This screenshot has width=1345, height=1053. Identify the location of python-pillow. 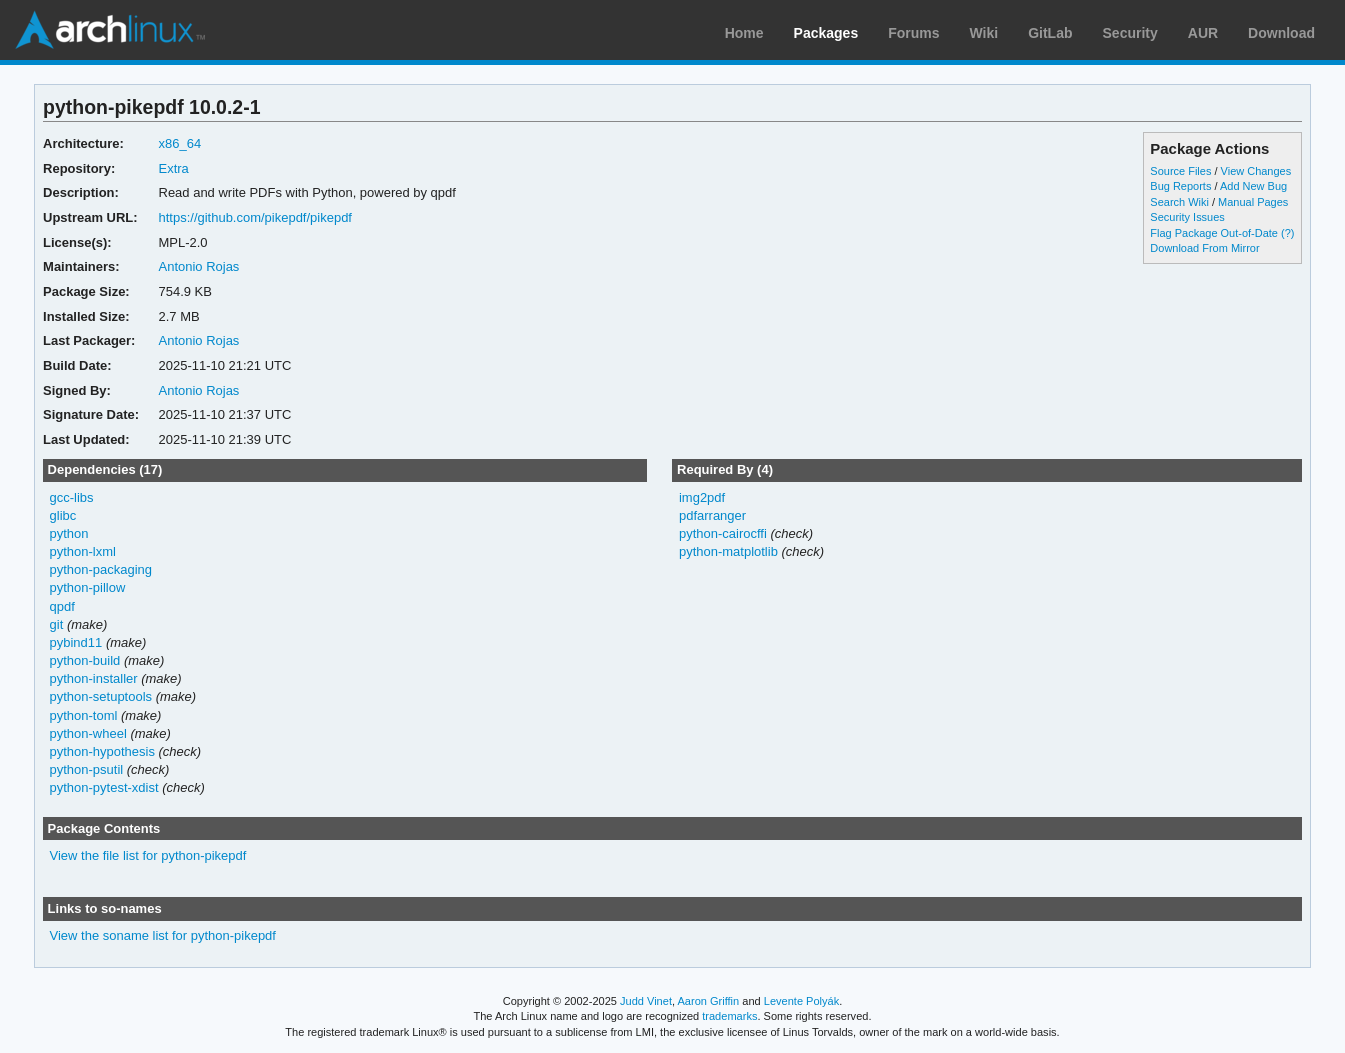
(88, 587).